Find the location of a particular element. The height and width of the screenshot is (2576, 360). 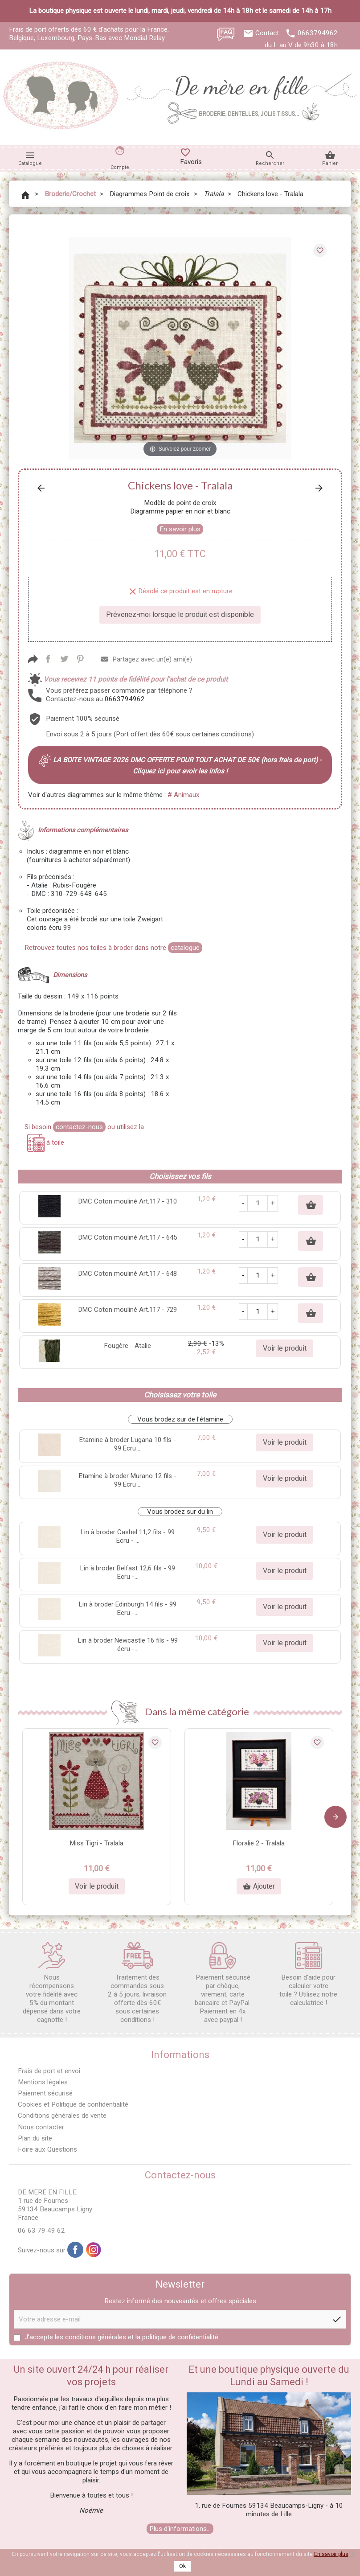

Plan du site is located at coordinates (35, 2138).